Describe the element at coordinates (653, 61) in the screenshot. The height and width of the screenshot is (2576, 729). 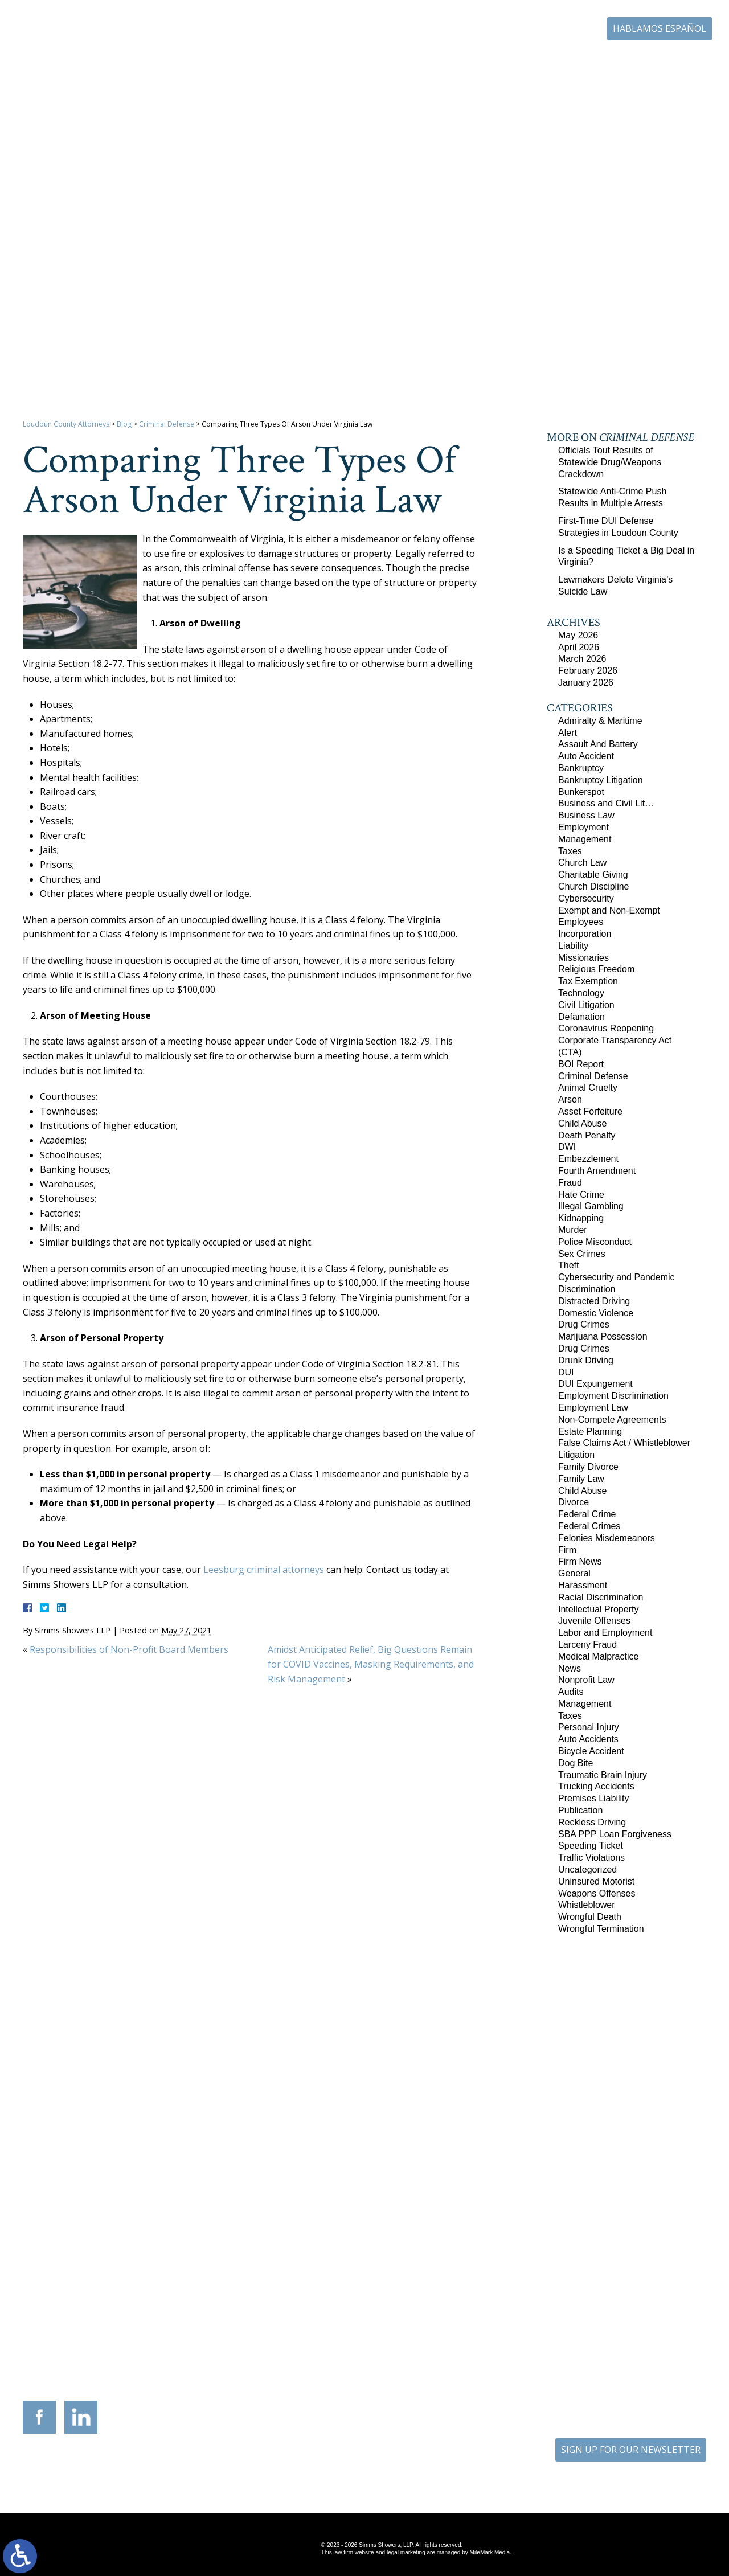
I see `Contact Us` at that location.